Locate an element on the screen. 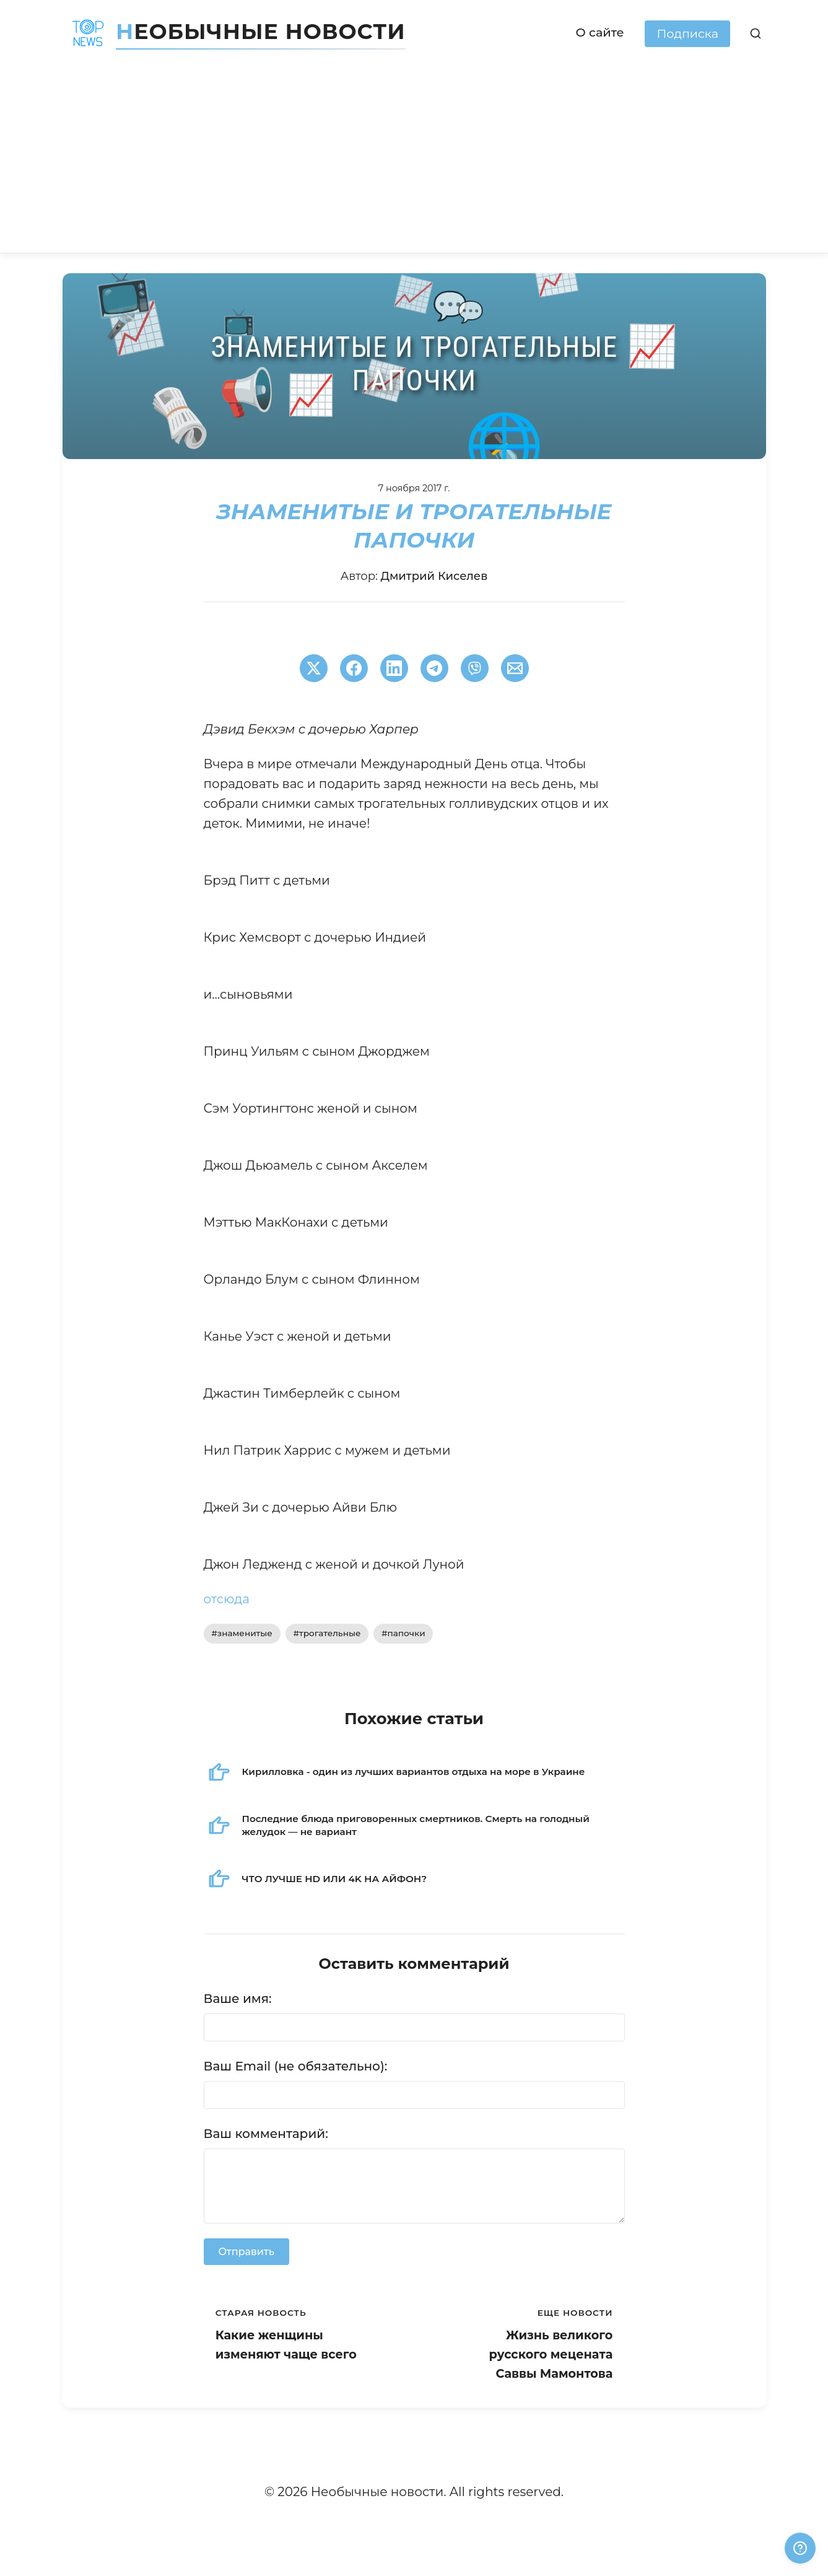 The height and width of the screenshot is (2576, 828). Ваш Email (не обязательно): is located at coordinates (296, 2066).